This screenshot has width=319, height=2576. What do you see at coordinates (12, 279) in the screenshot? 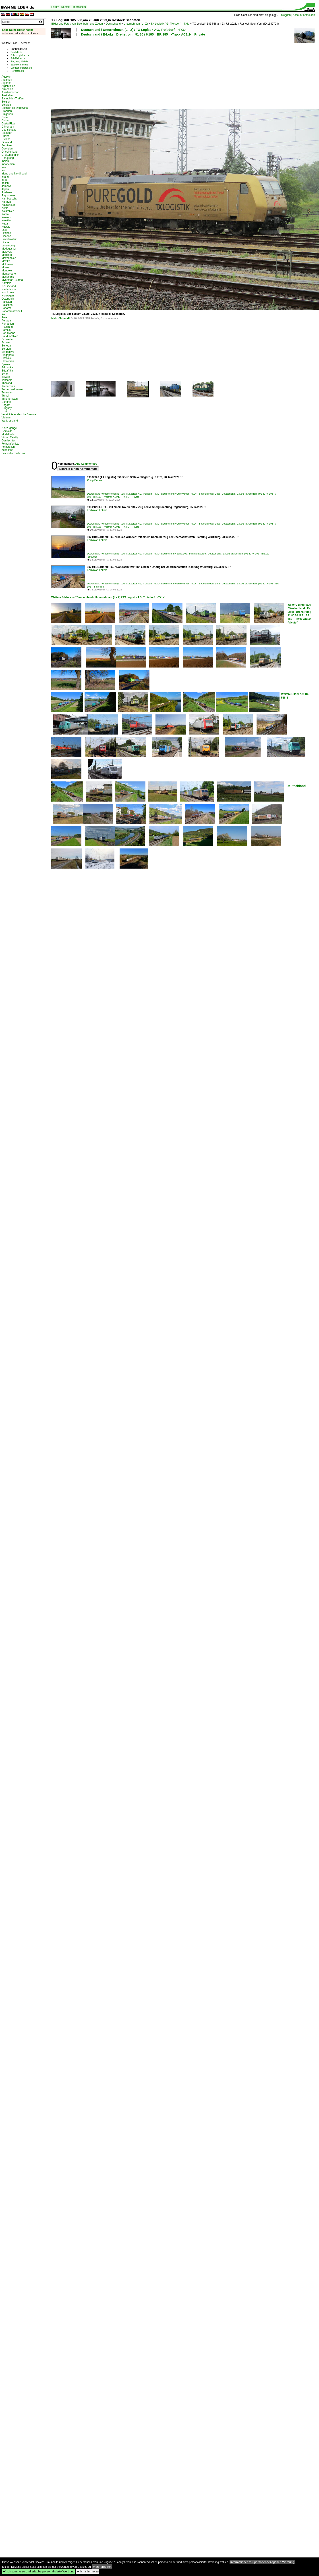
I see `Myanmar | Burma` at bounding box center [12, 279].